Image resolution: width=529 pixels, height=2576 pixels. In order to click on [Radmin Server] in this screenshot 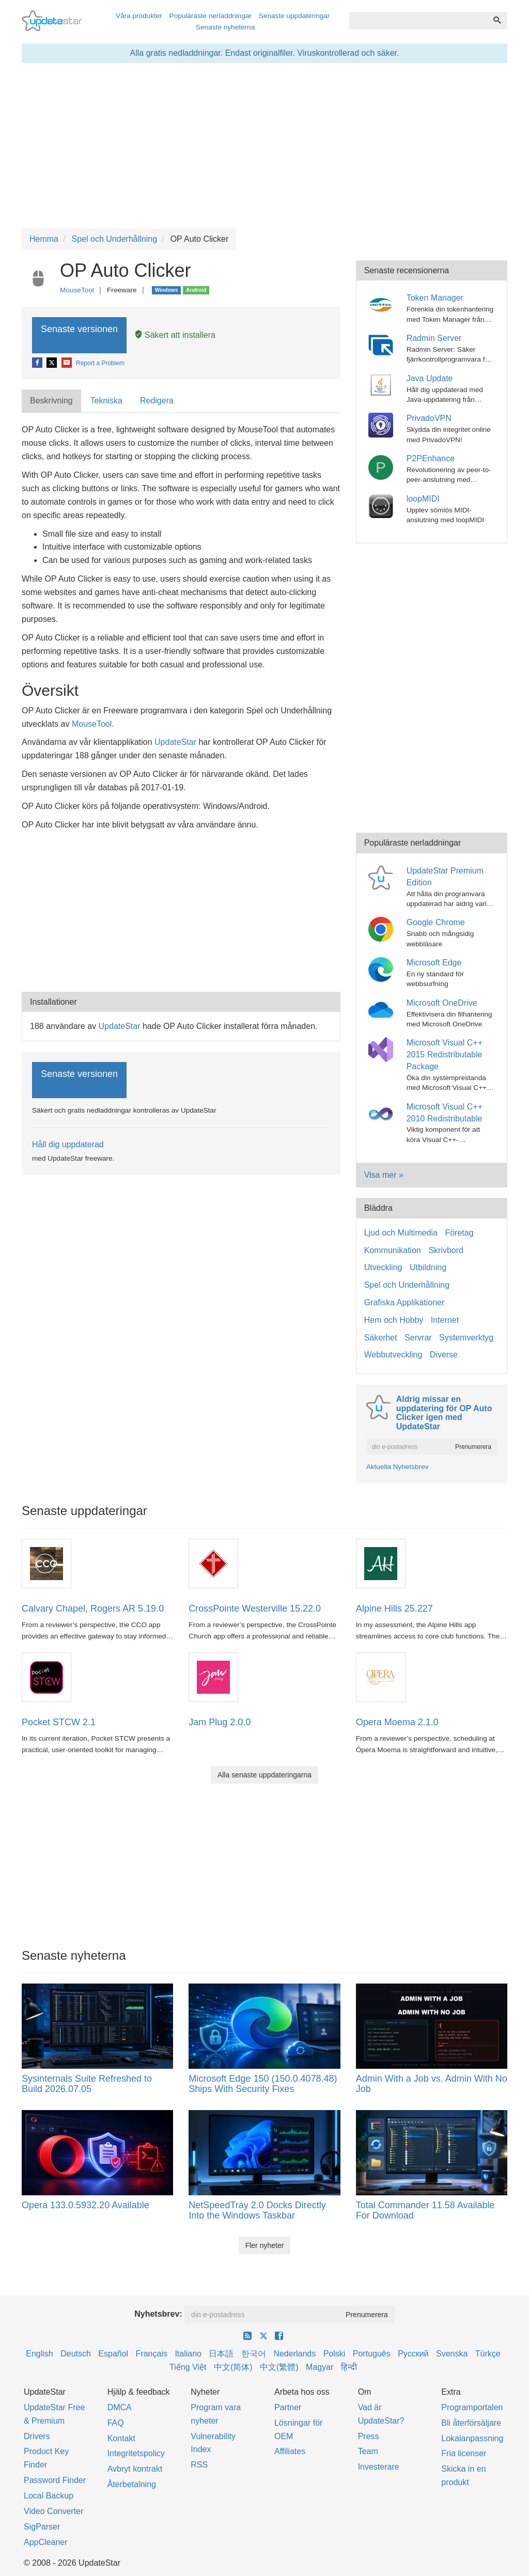, I will do `click(382, 344)`.